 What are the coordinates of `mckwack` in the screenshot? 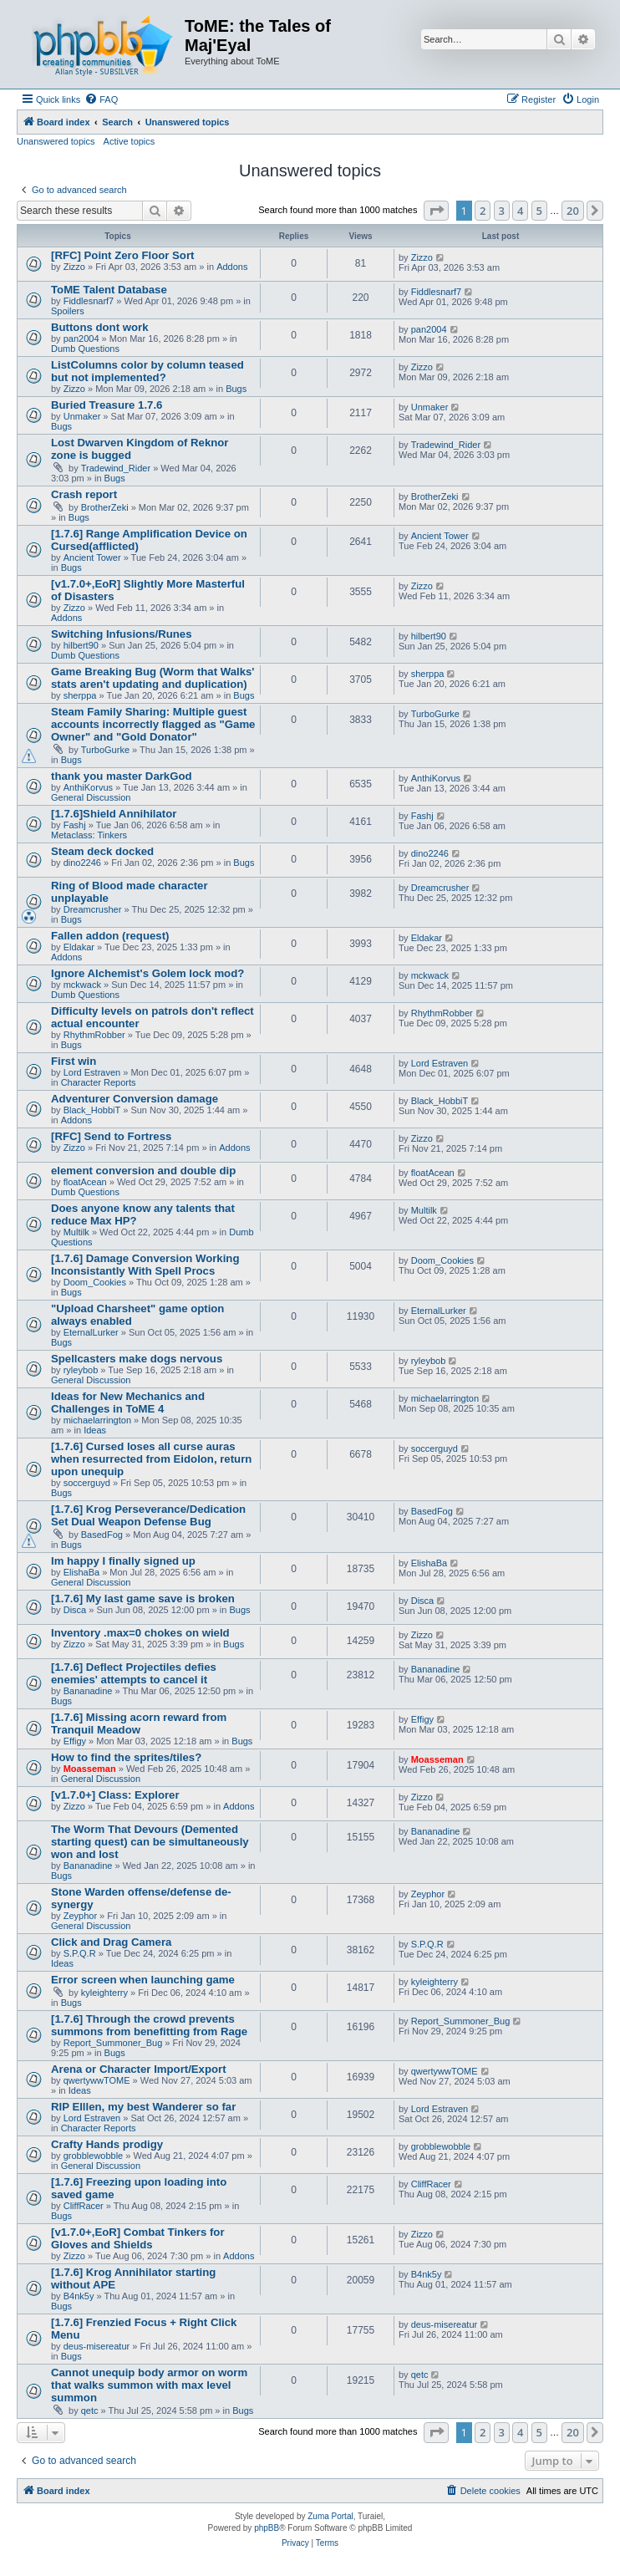 It's located at (82, 985).